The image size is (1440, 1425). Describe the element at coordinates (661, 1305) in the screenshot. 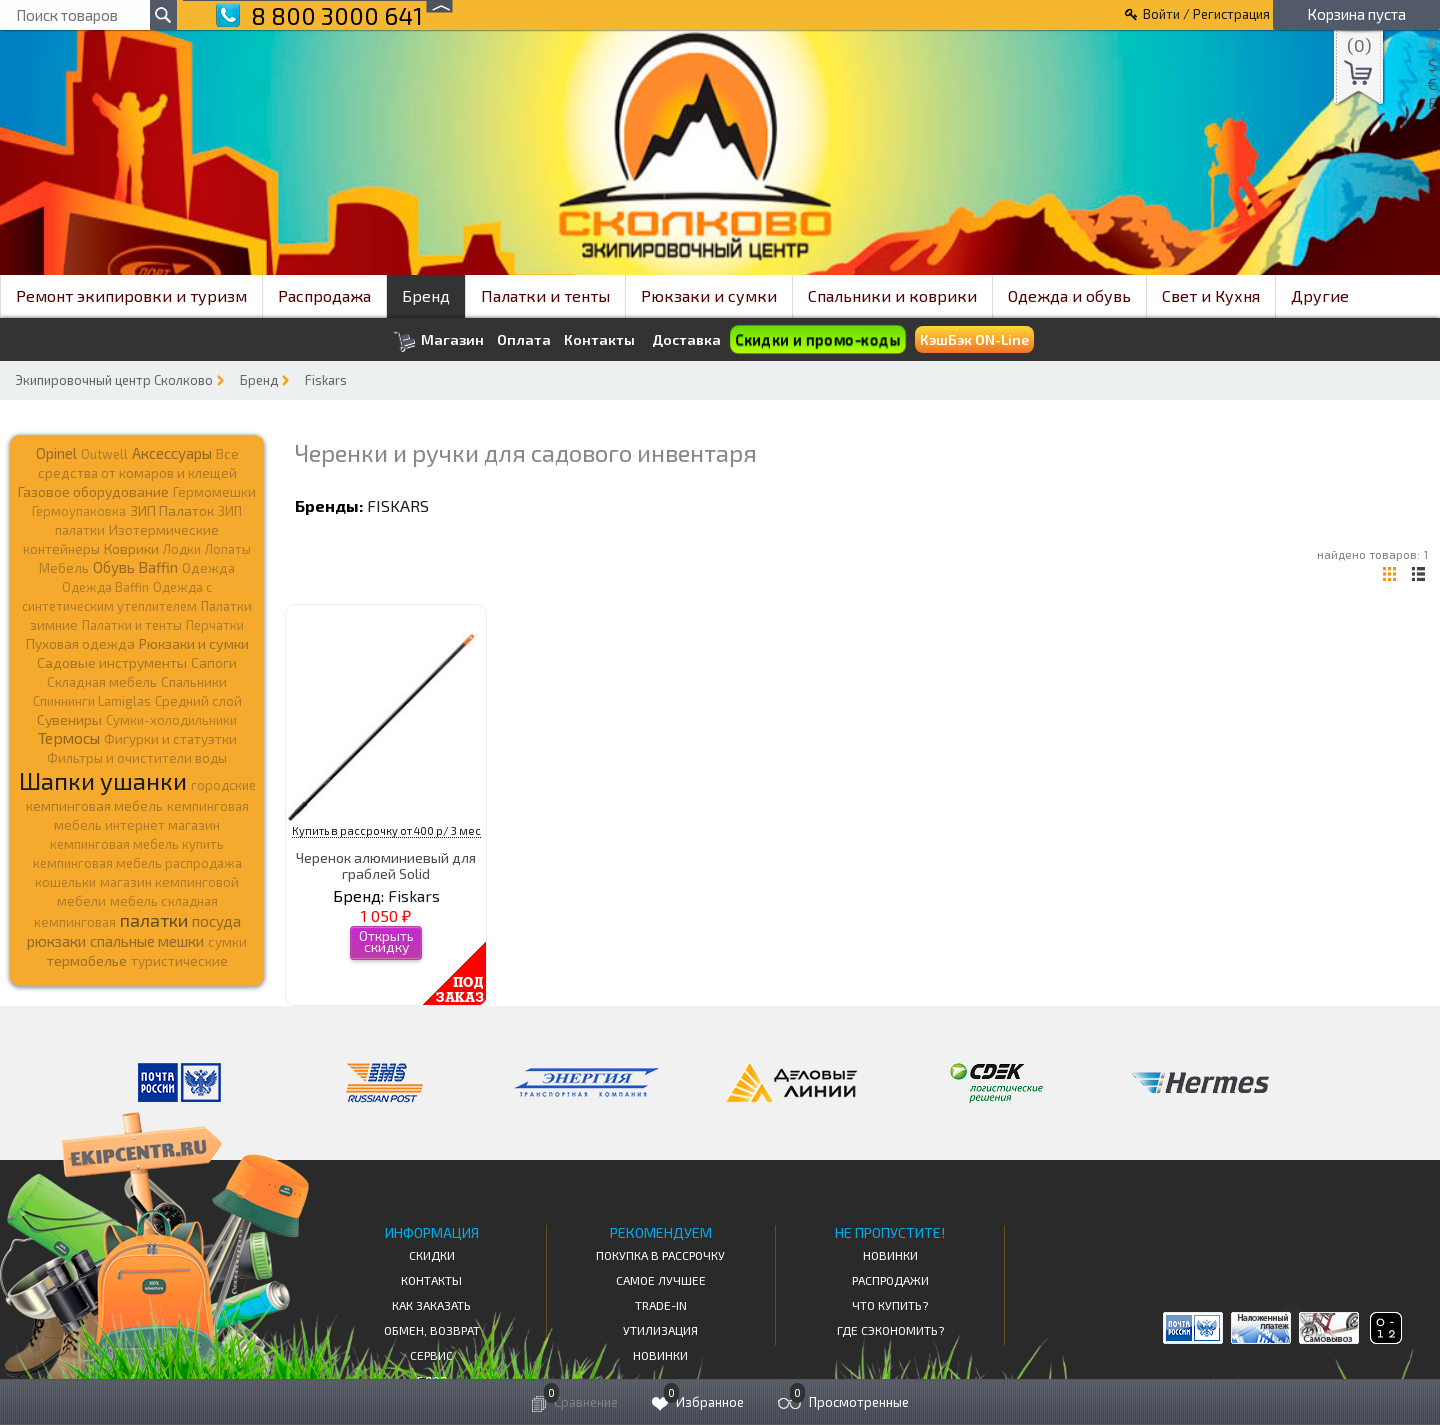

I see `Trade-in` at that location.